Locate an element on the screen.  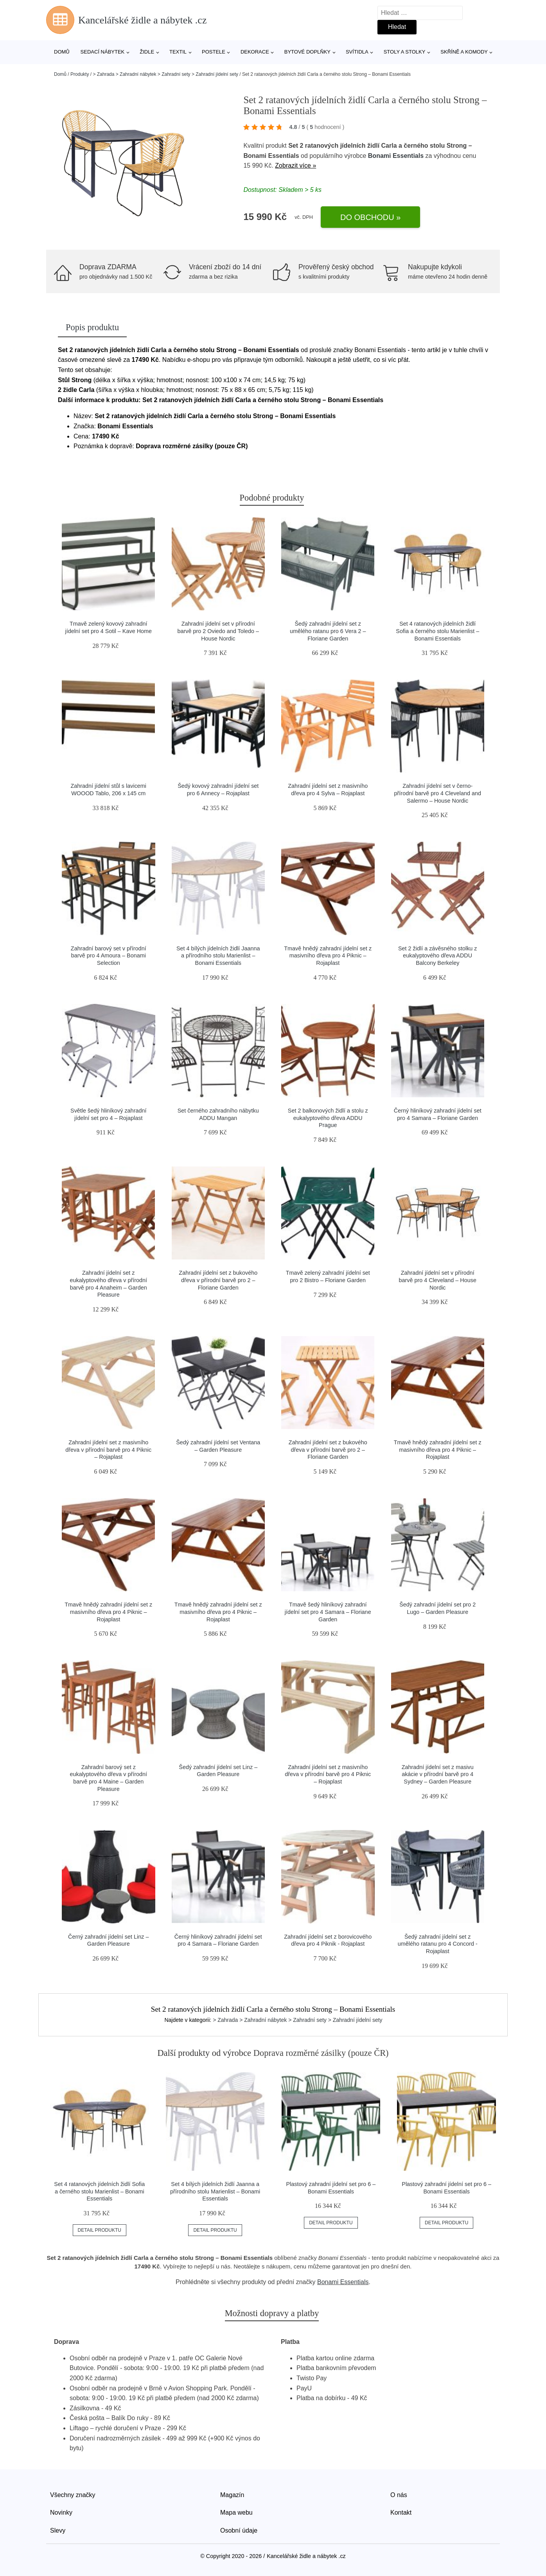
Tmavě hnědý zahradní jídelní set z masivního dřeva pro 4 Piknic – Rojaplast is located at coordinates (328, 955).